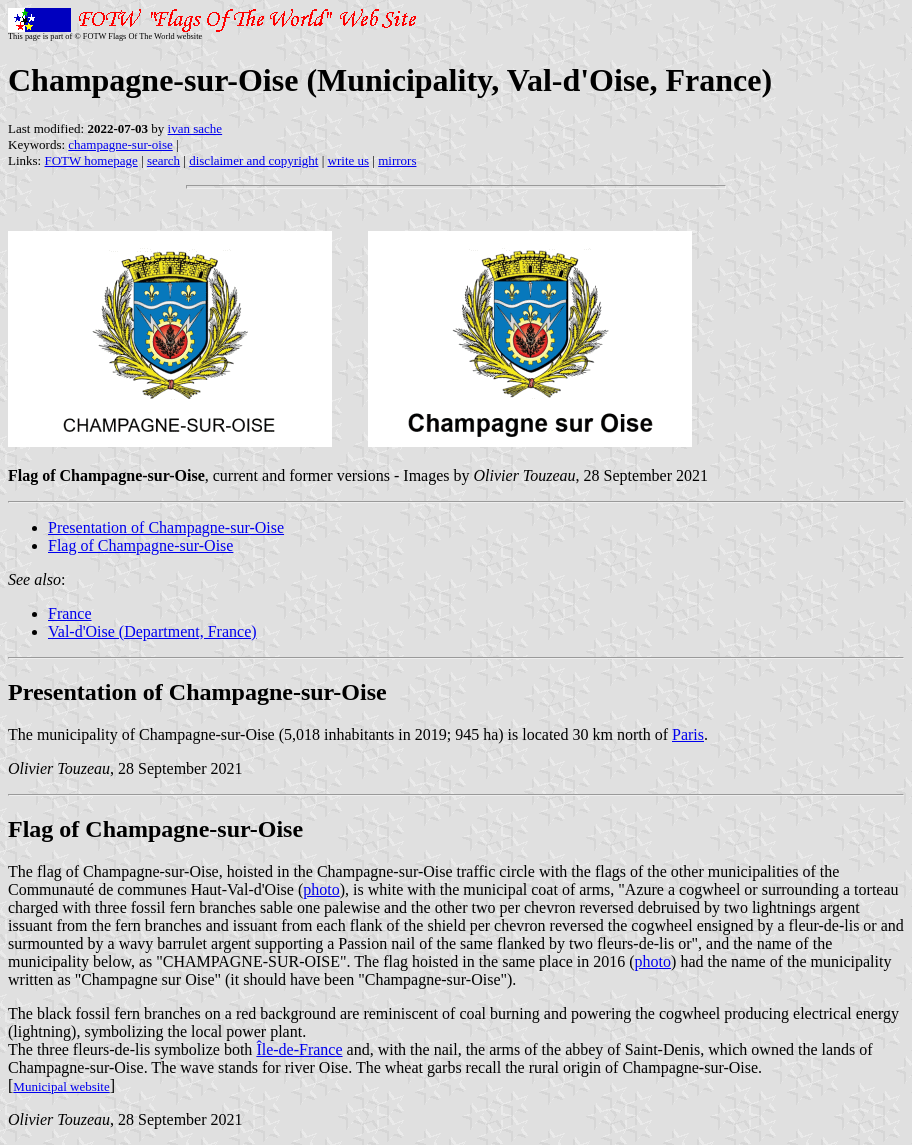 Image resolution: width=912 pixels, height=1145 pixels. Describe the element at coordinates (152, 631) in the screenshot. I see `Val-d'Oise (Department, France)` at that location.